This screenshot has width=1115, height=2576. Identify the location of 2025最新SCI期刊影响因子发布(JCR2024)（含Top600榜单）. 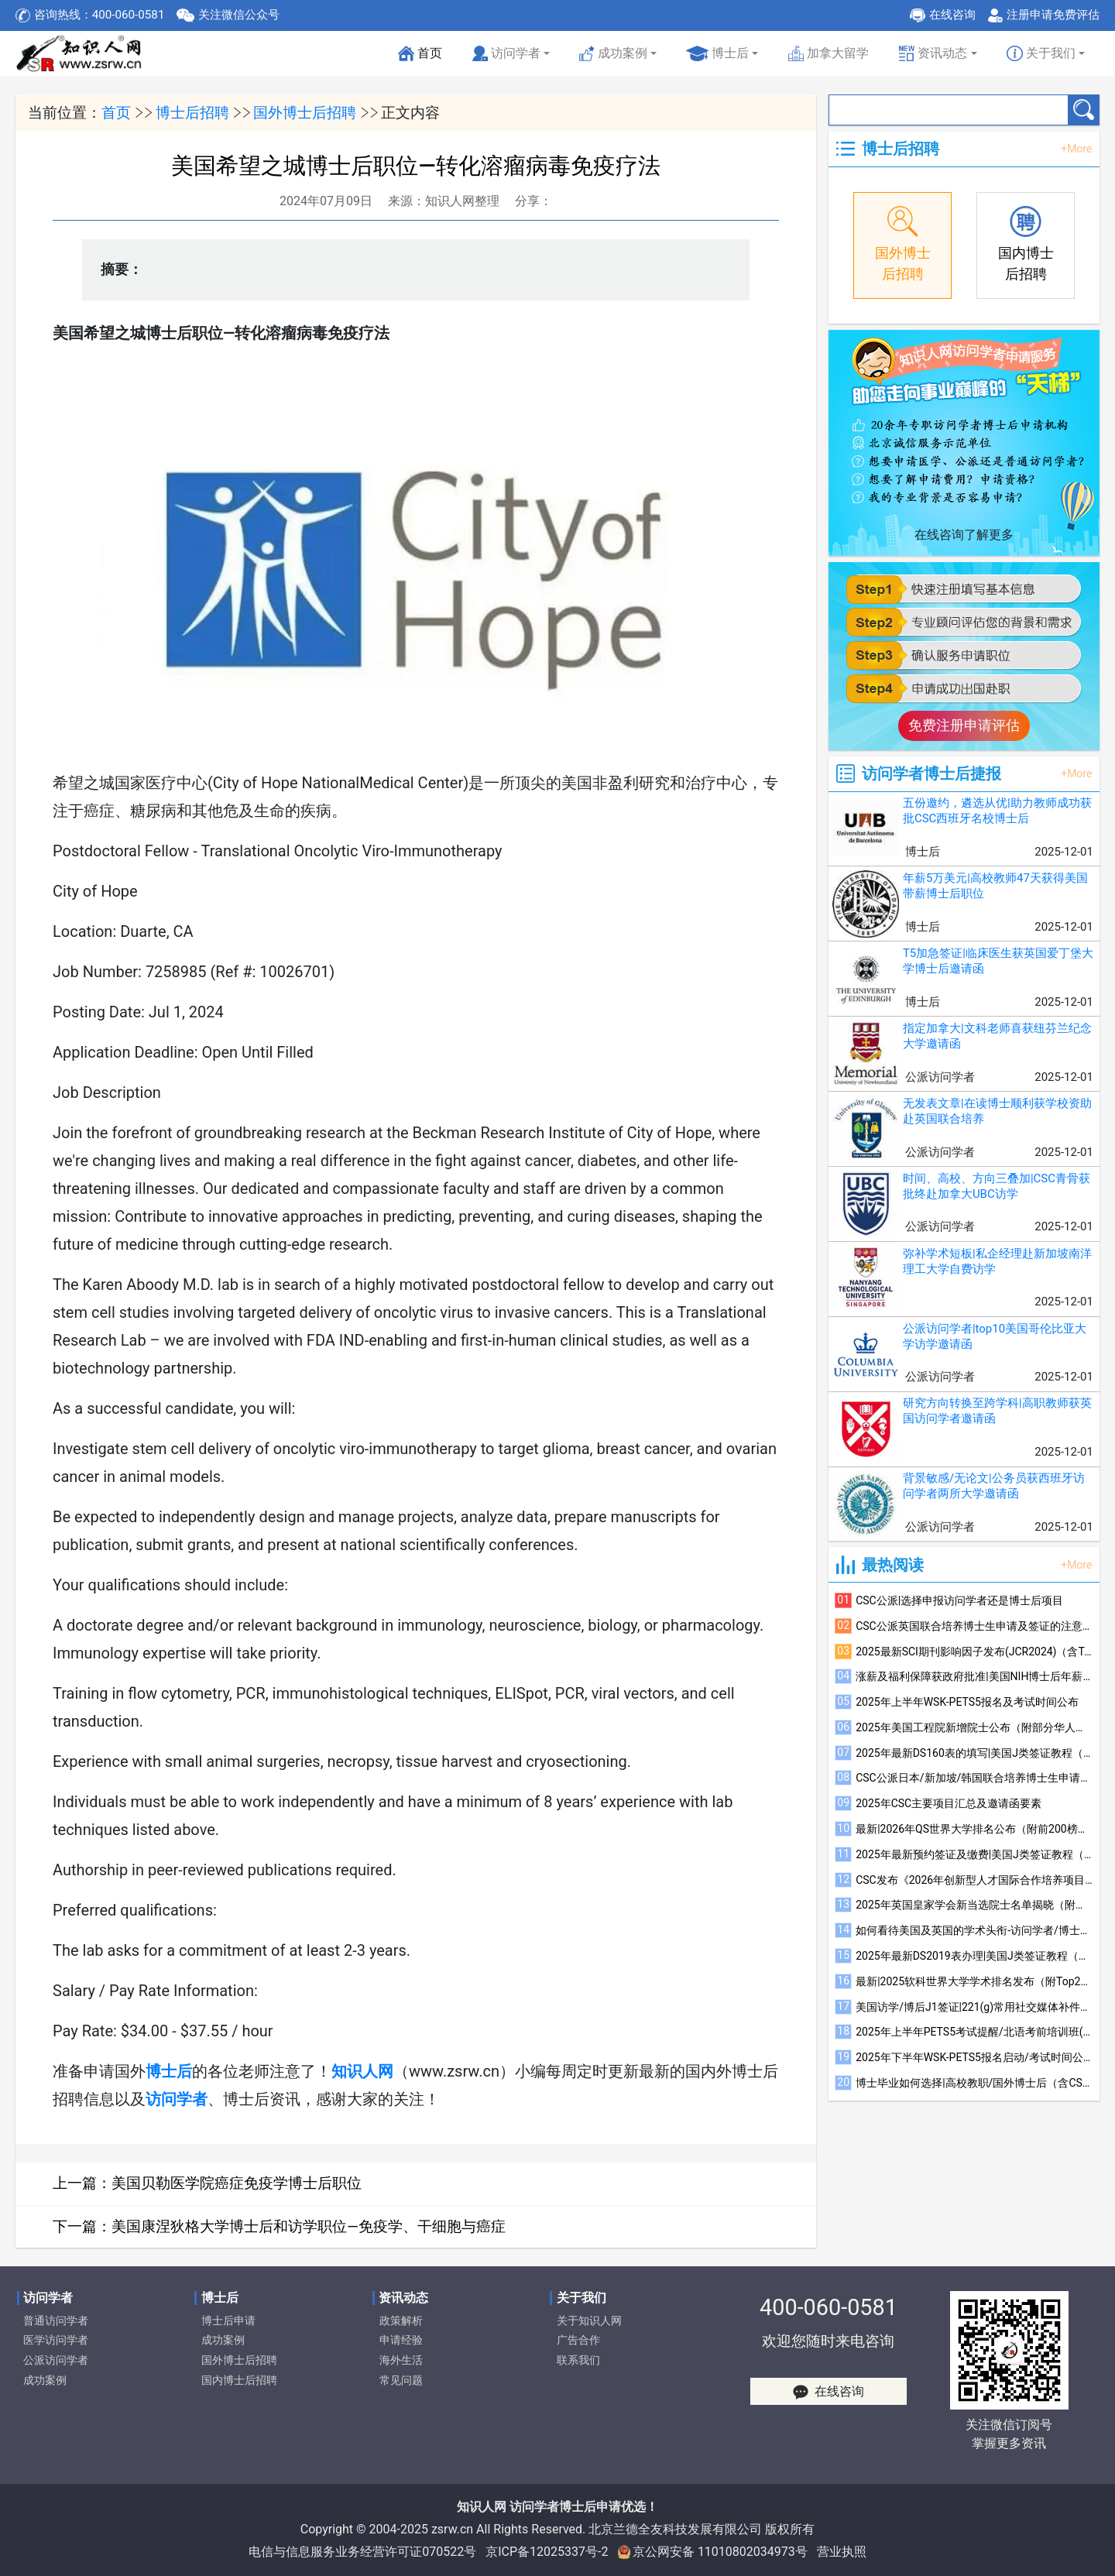
(974, 1651).